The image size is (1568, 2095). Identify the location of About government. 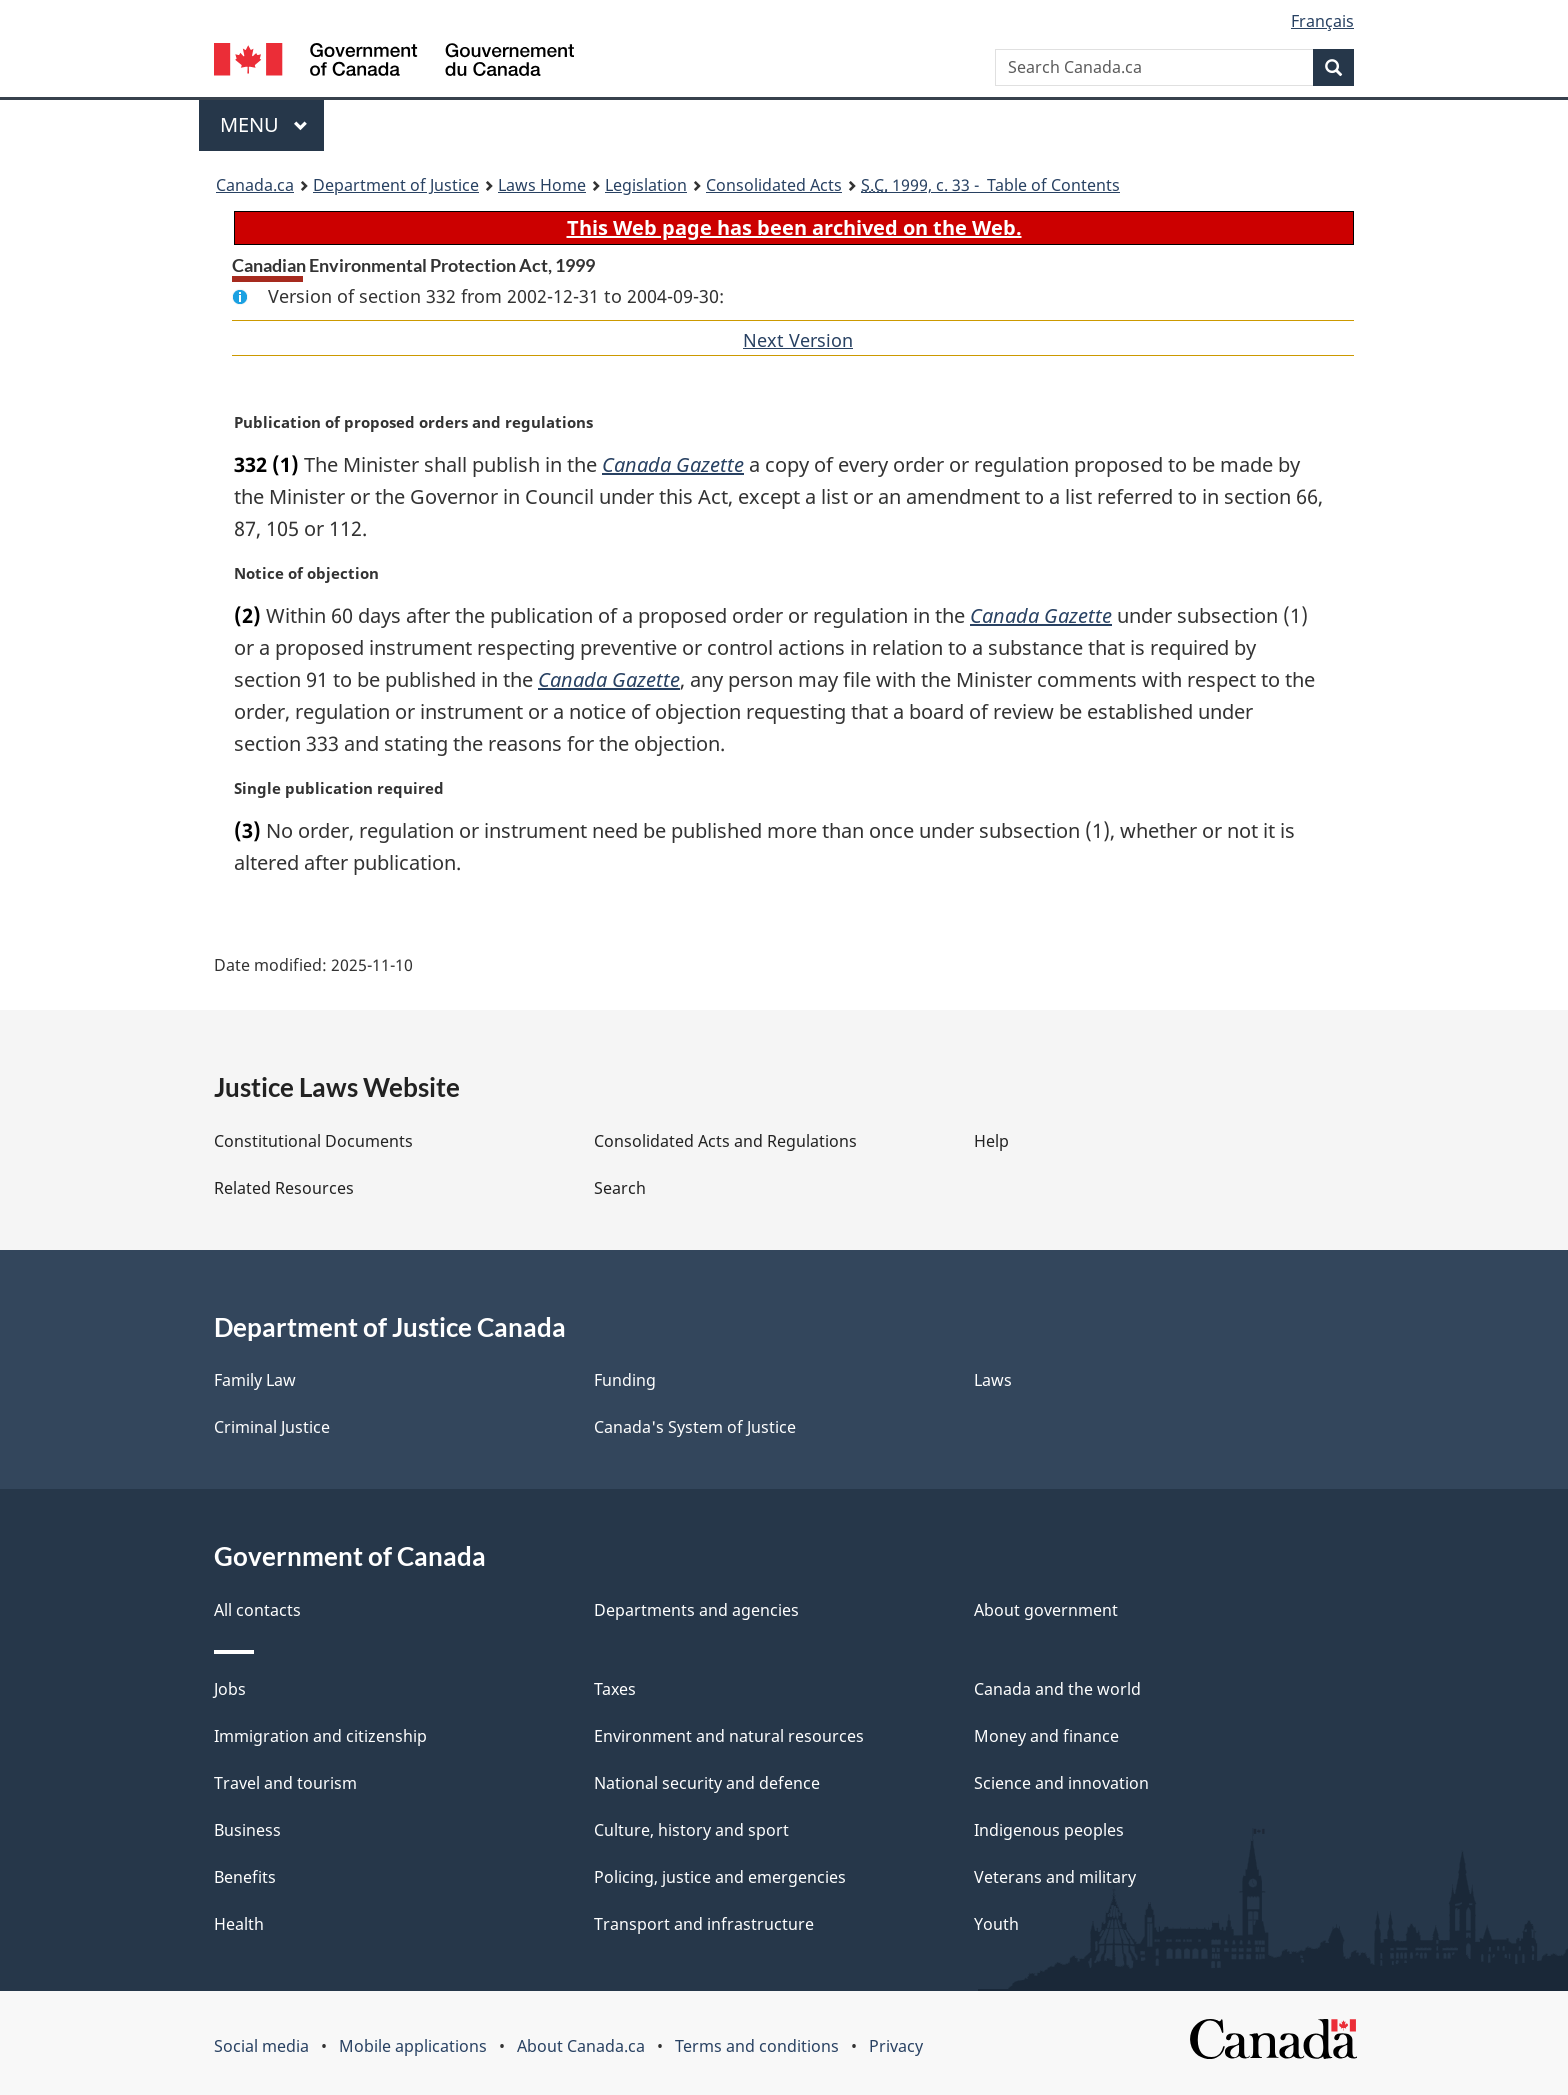
(1046, 1610).